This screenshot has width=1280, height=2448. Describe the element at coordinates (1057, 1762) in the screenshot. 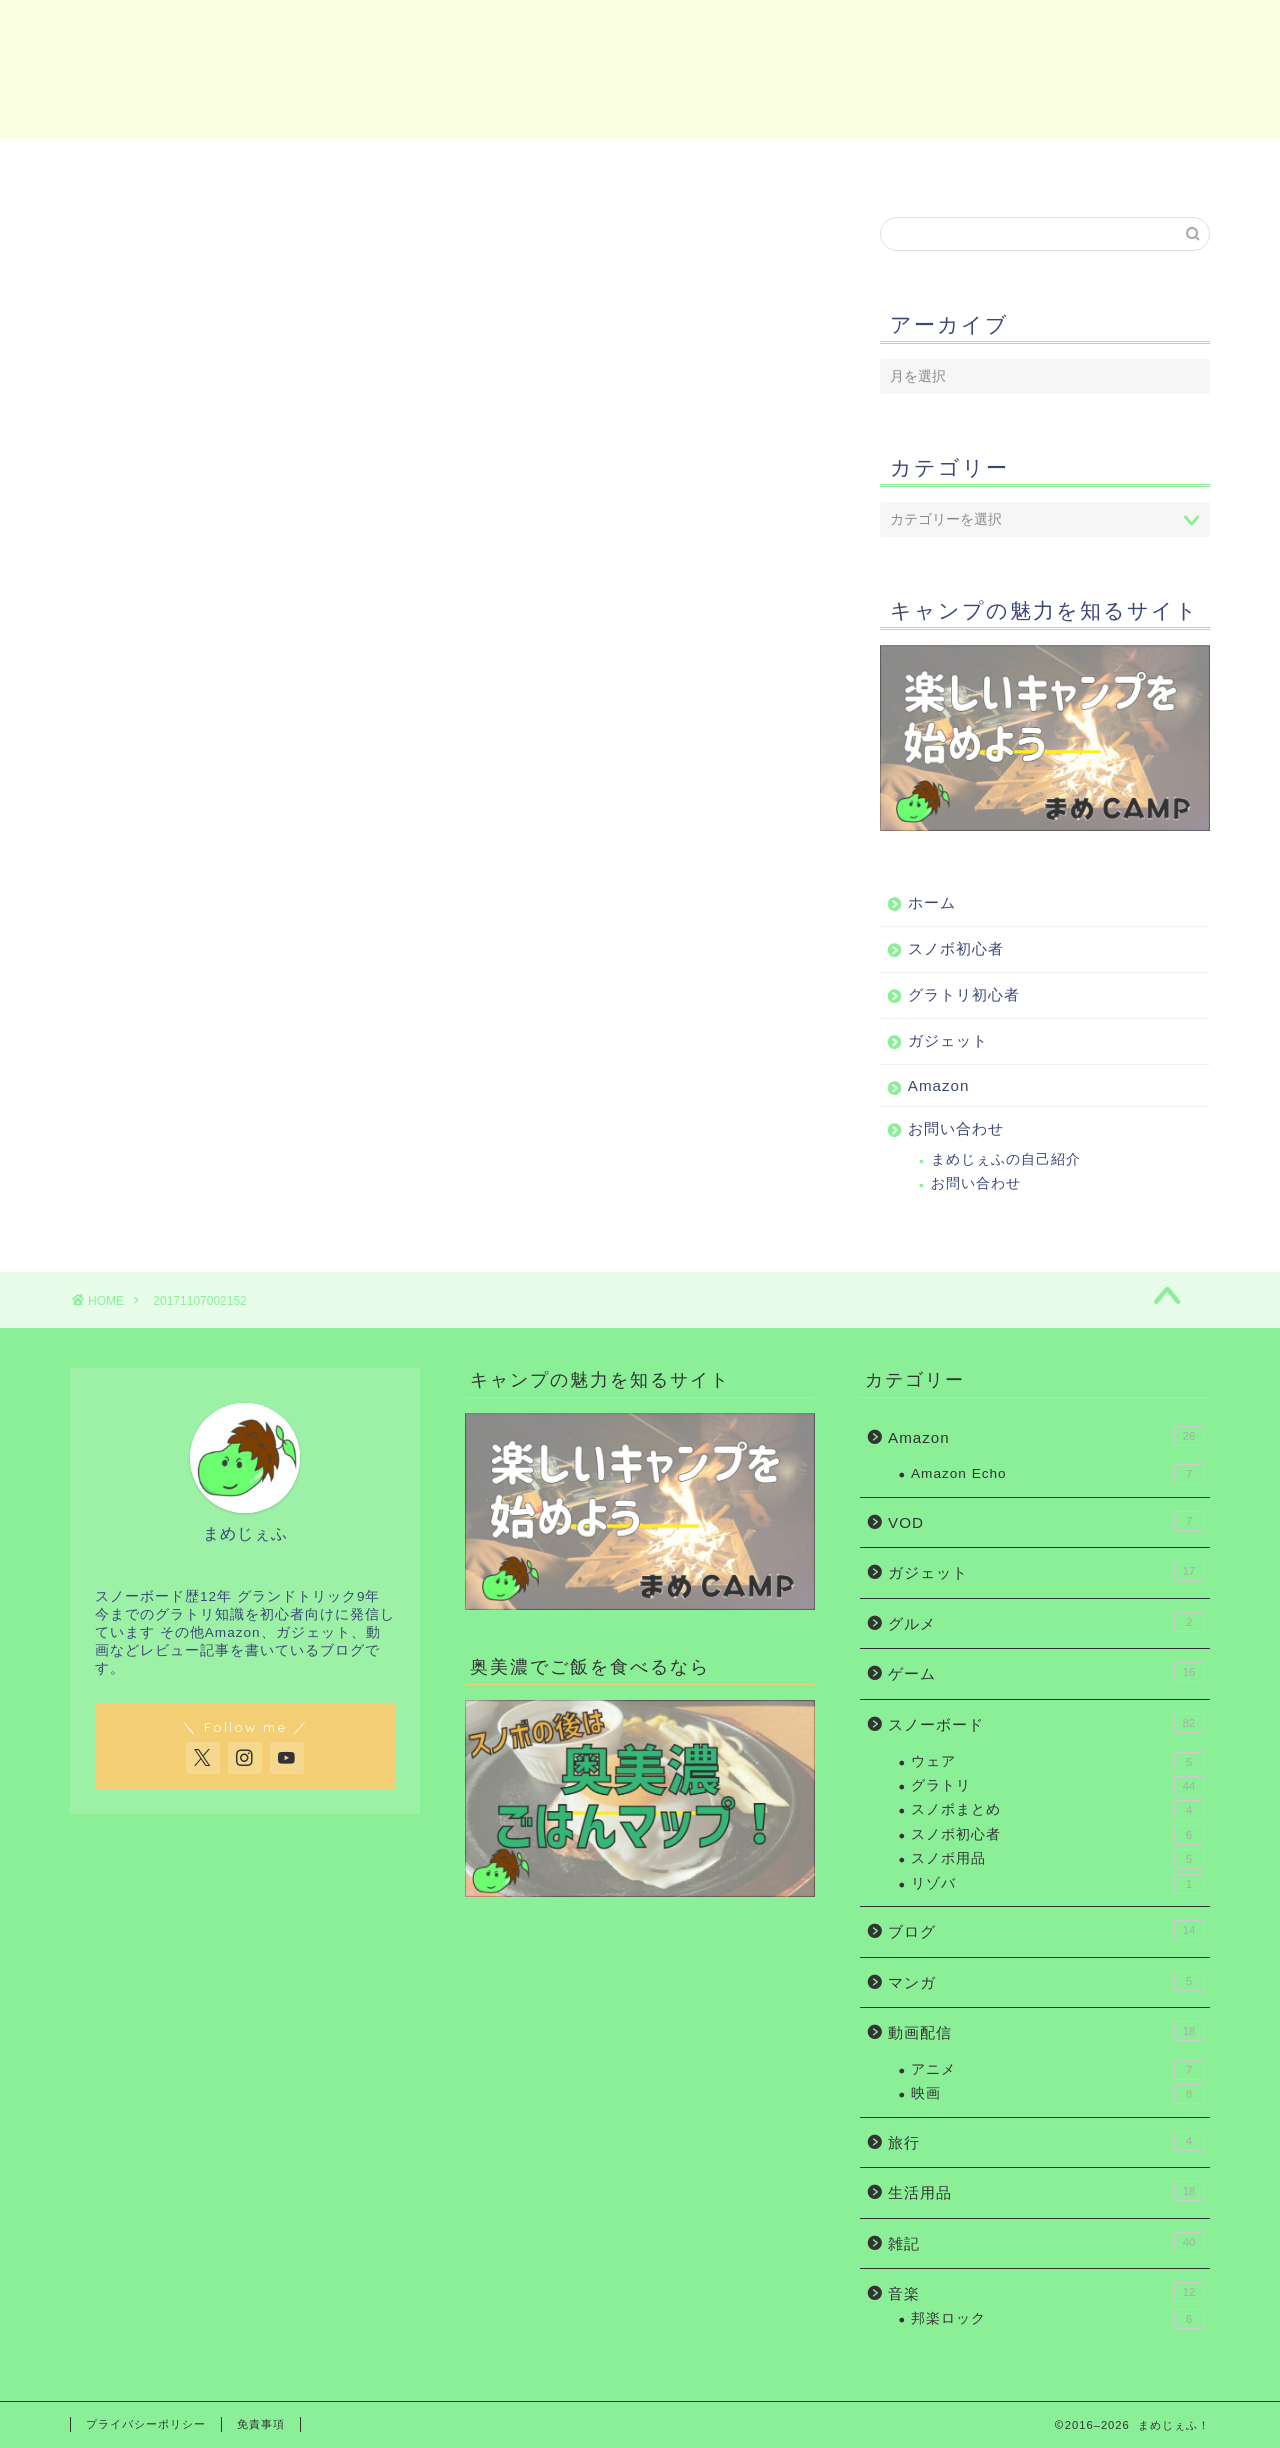

I see `ウェア` at that location.